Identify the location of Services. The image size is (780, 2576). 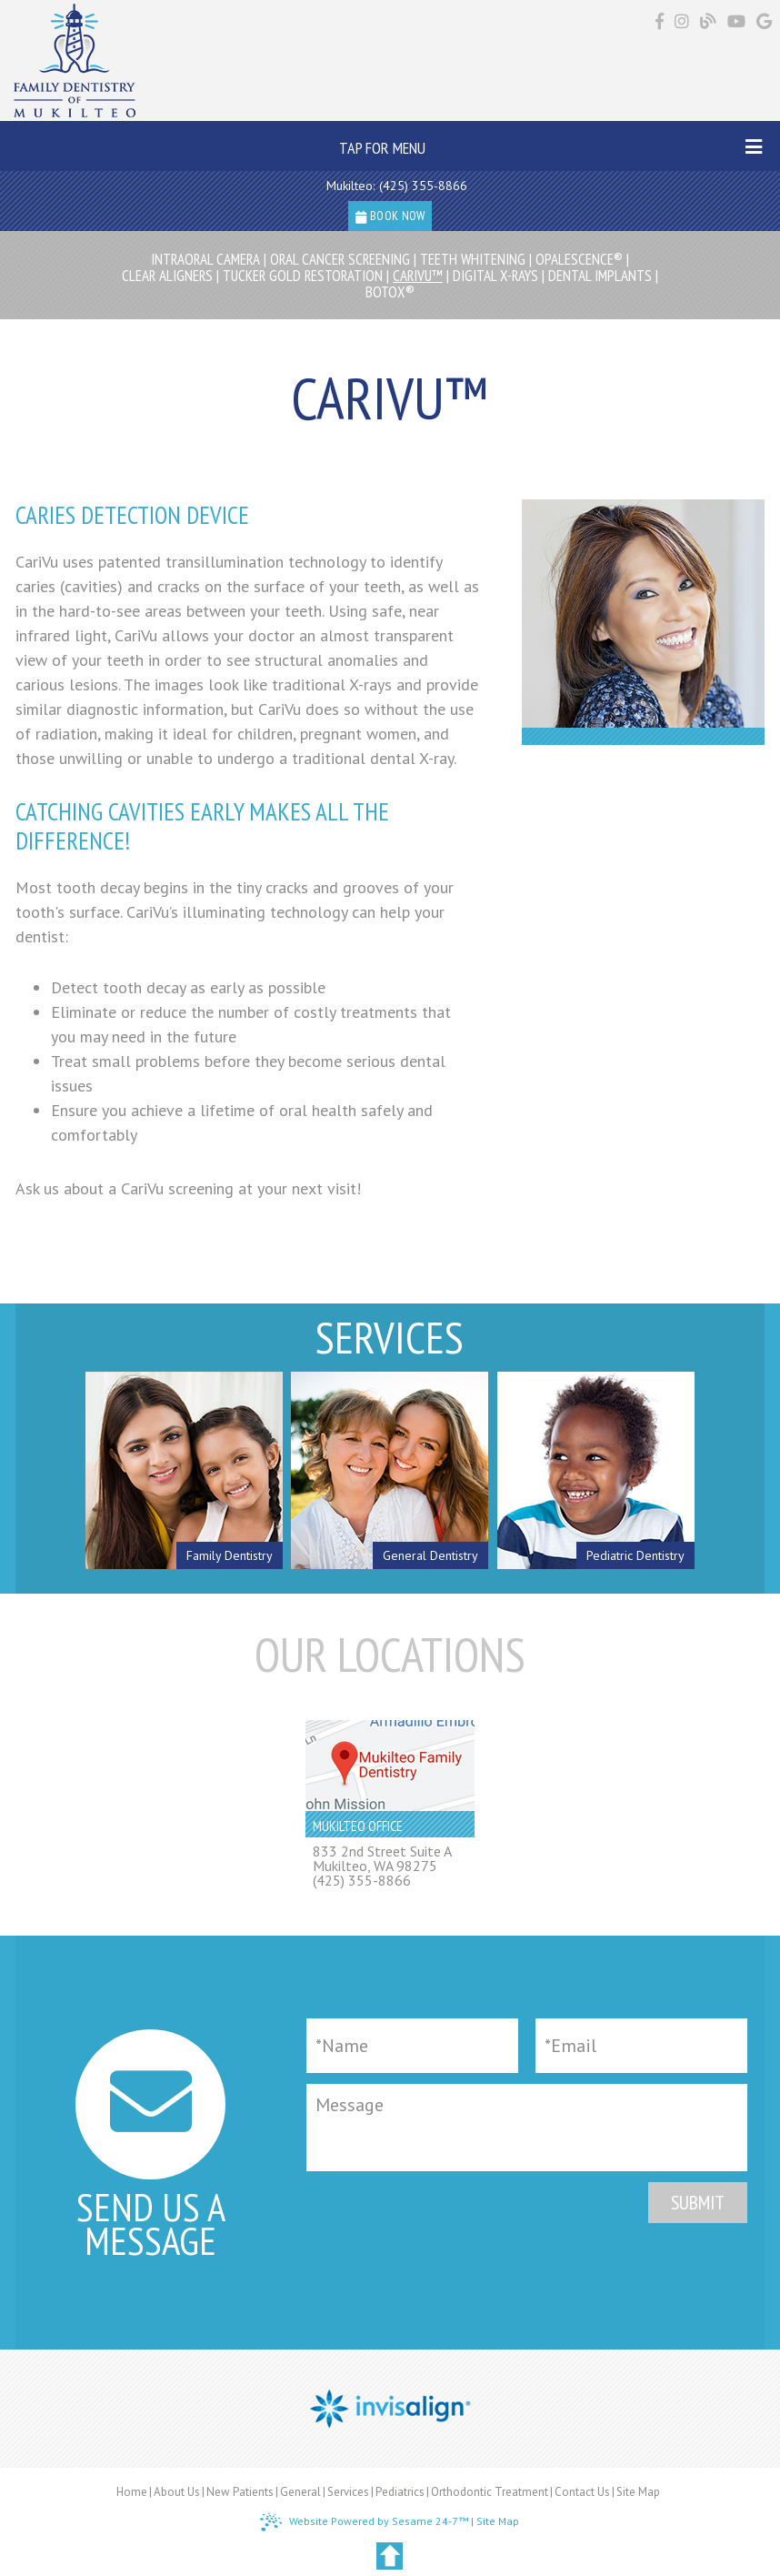
(348, 2492).